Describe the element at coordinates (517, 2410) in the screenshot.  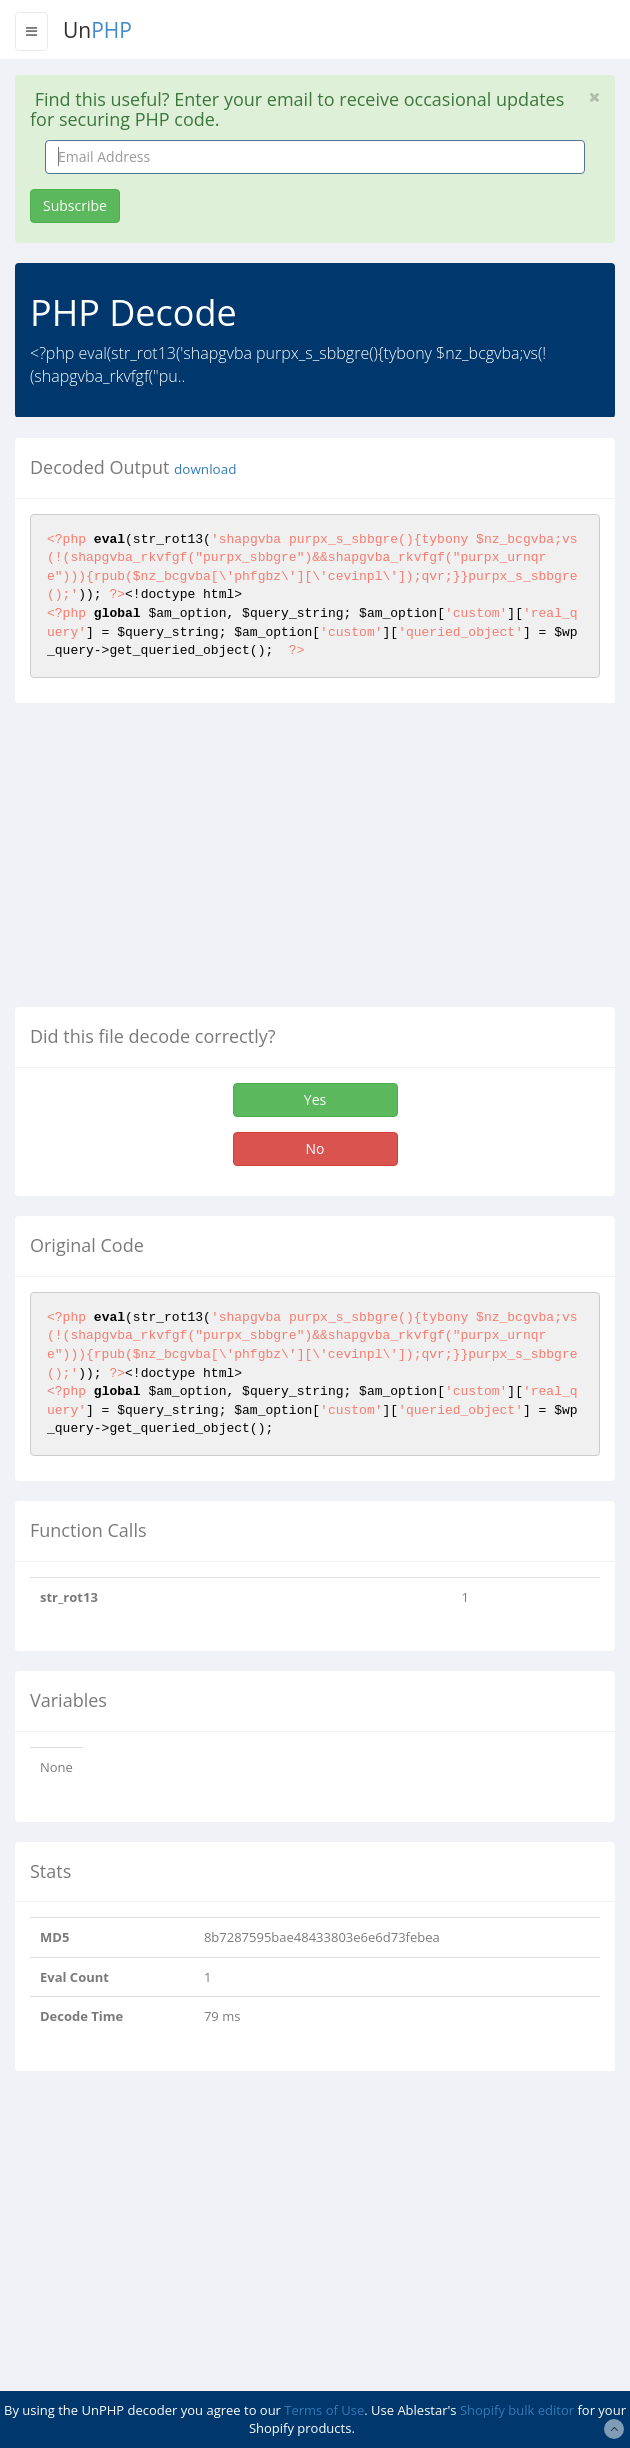
I see `Shopify bulk editor` at that location.